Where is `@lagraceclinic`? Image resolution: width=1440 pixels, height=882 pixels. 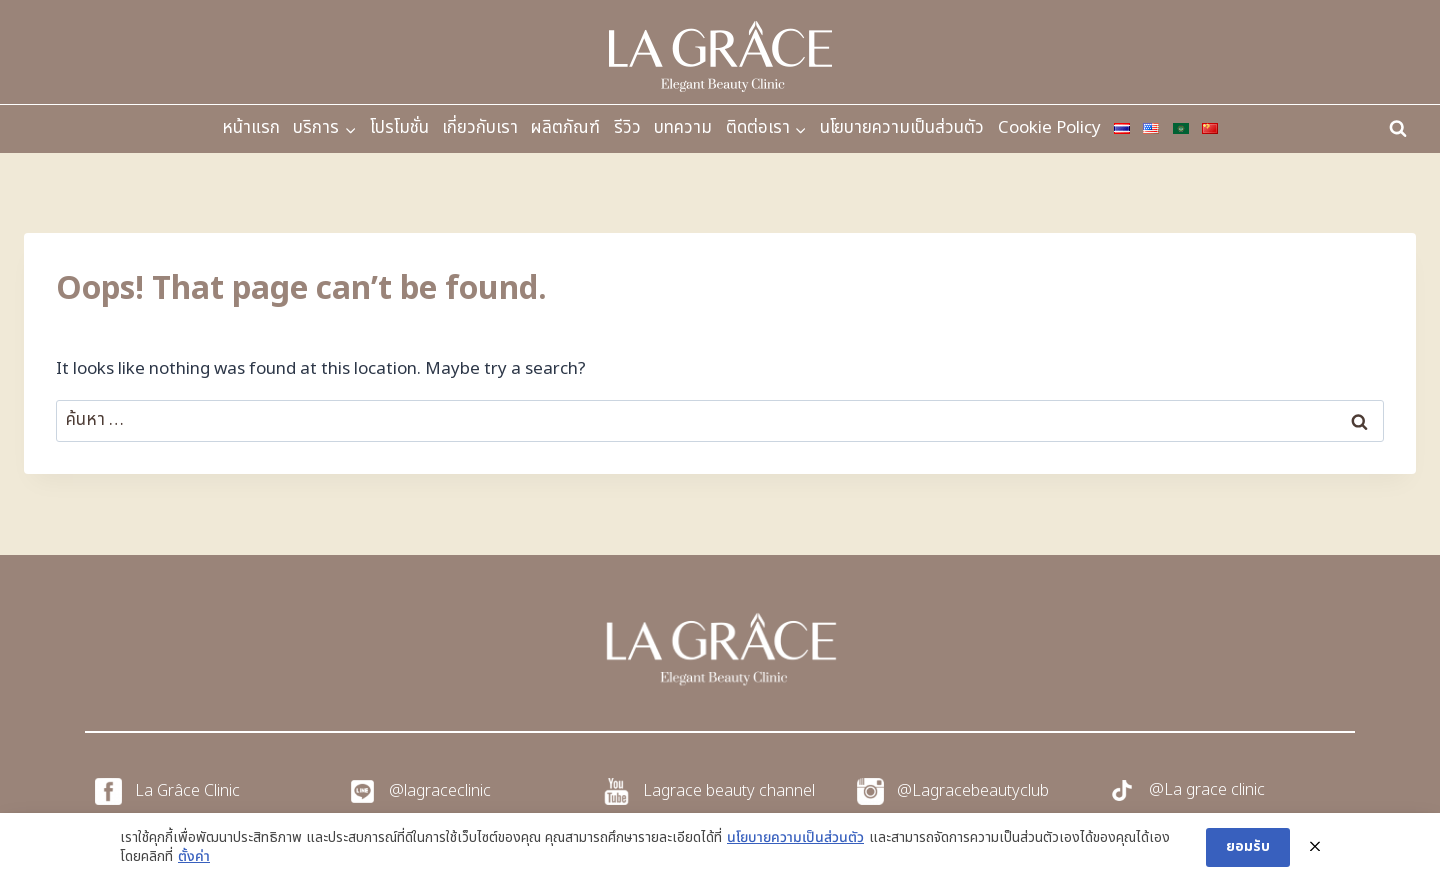
@lagraceclinic is located at coordinates (440, 791).